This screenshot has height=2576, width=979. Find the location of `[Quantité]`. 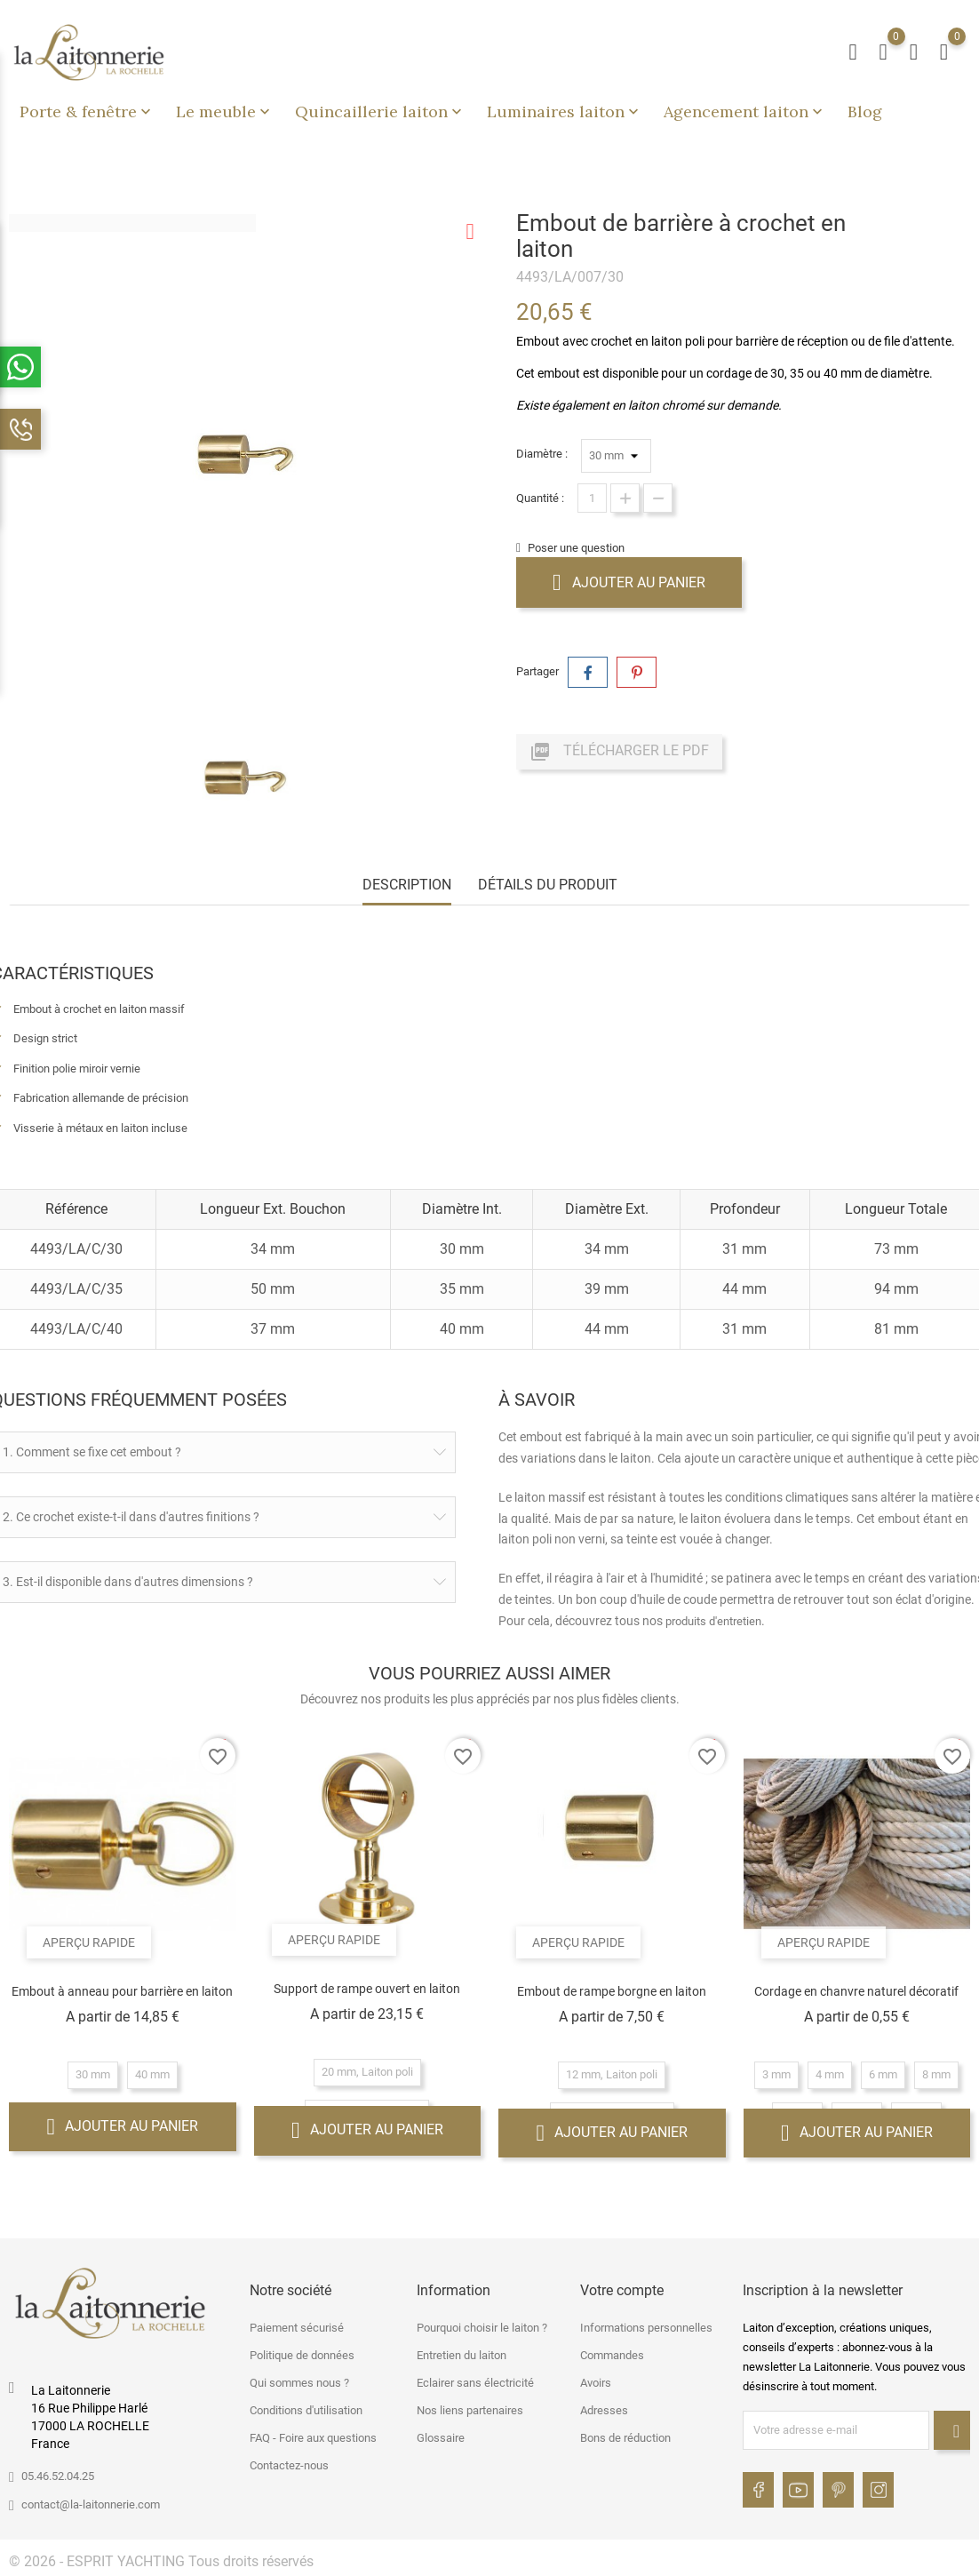

[Quantité] is located at coordinates (592, 498).